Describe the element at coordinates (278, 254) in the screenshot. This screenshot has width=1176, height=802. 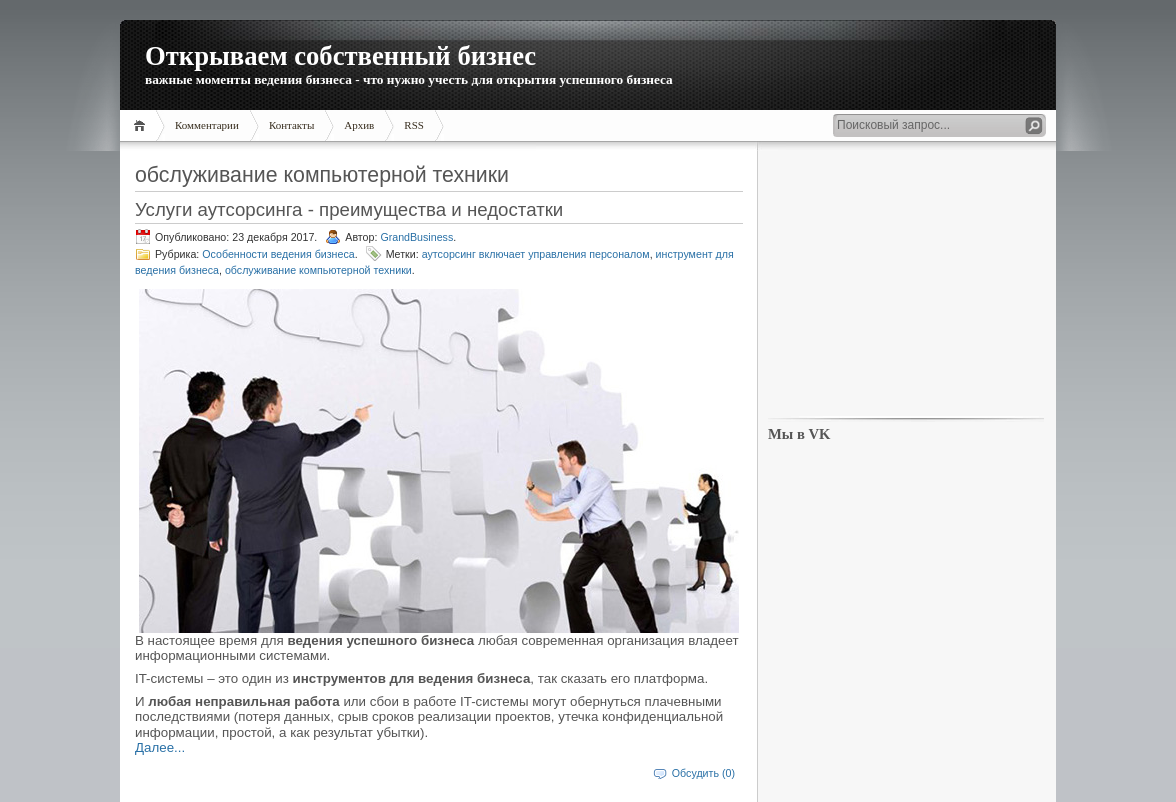
I see `Особенности ведения бизнеса` at that location.